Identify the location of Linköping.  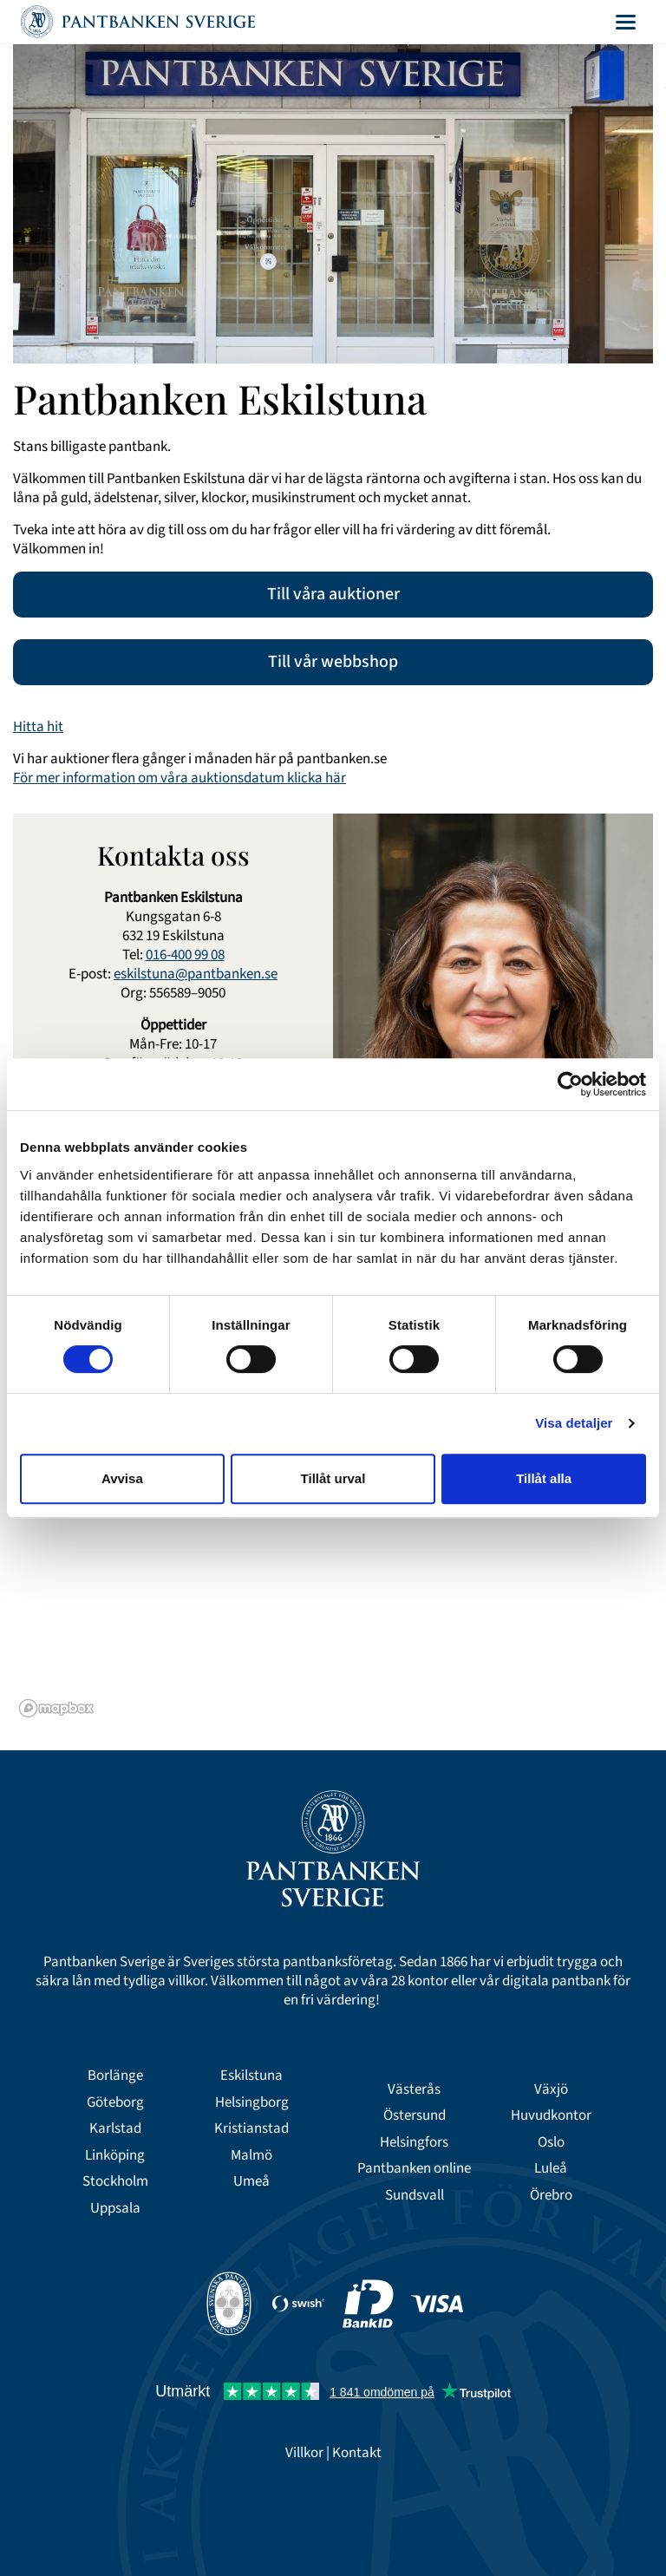
(115, 2155).